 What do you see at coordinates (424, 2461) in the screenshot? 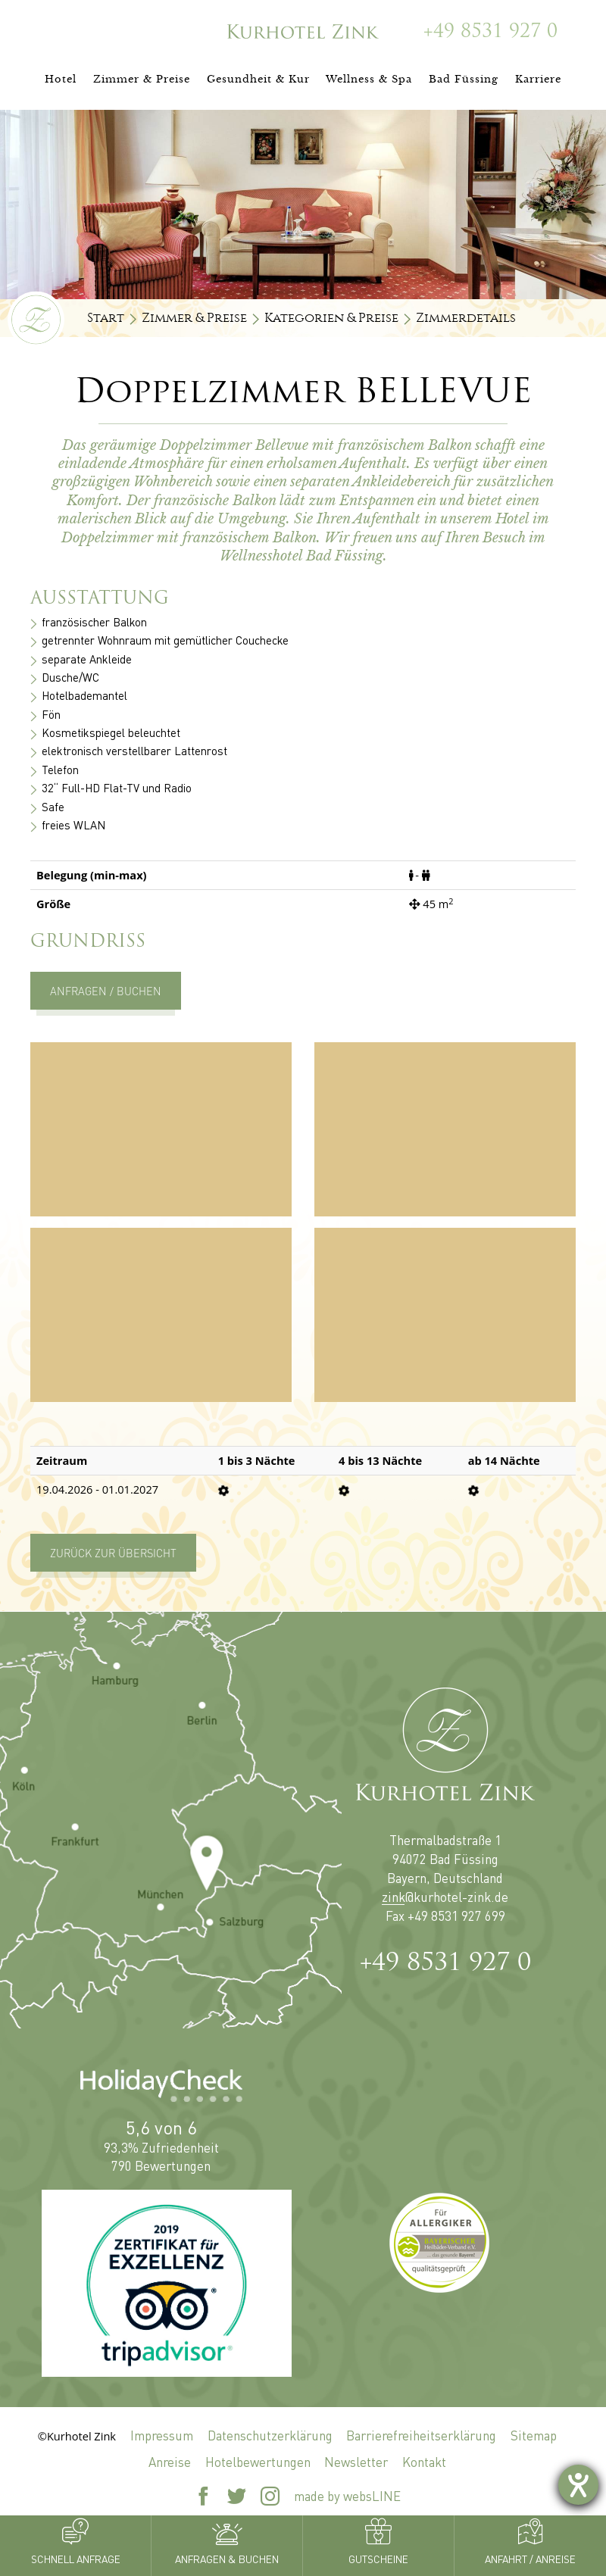
I see `Kontakt` at bounding box center [424, 2461].